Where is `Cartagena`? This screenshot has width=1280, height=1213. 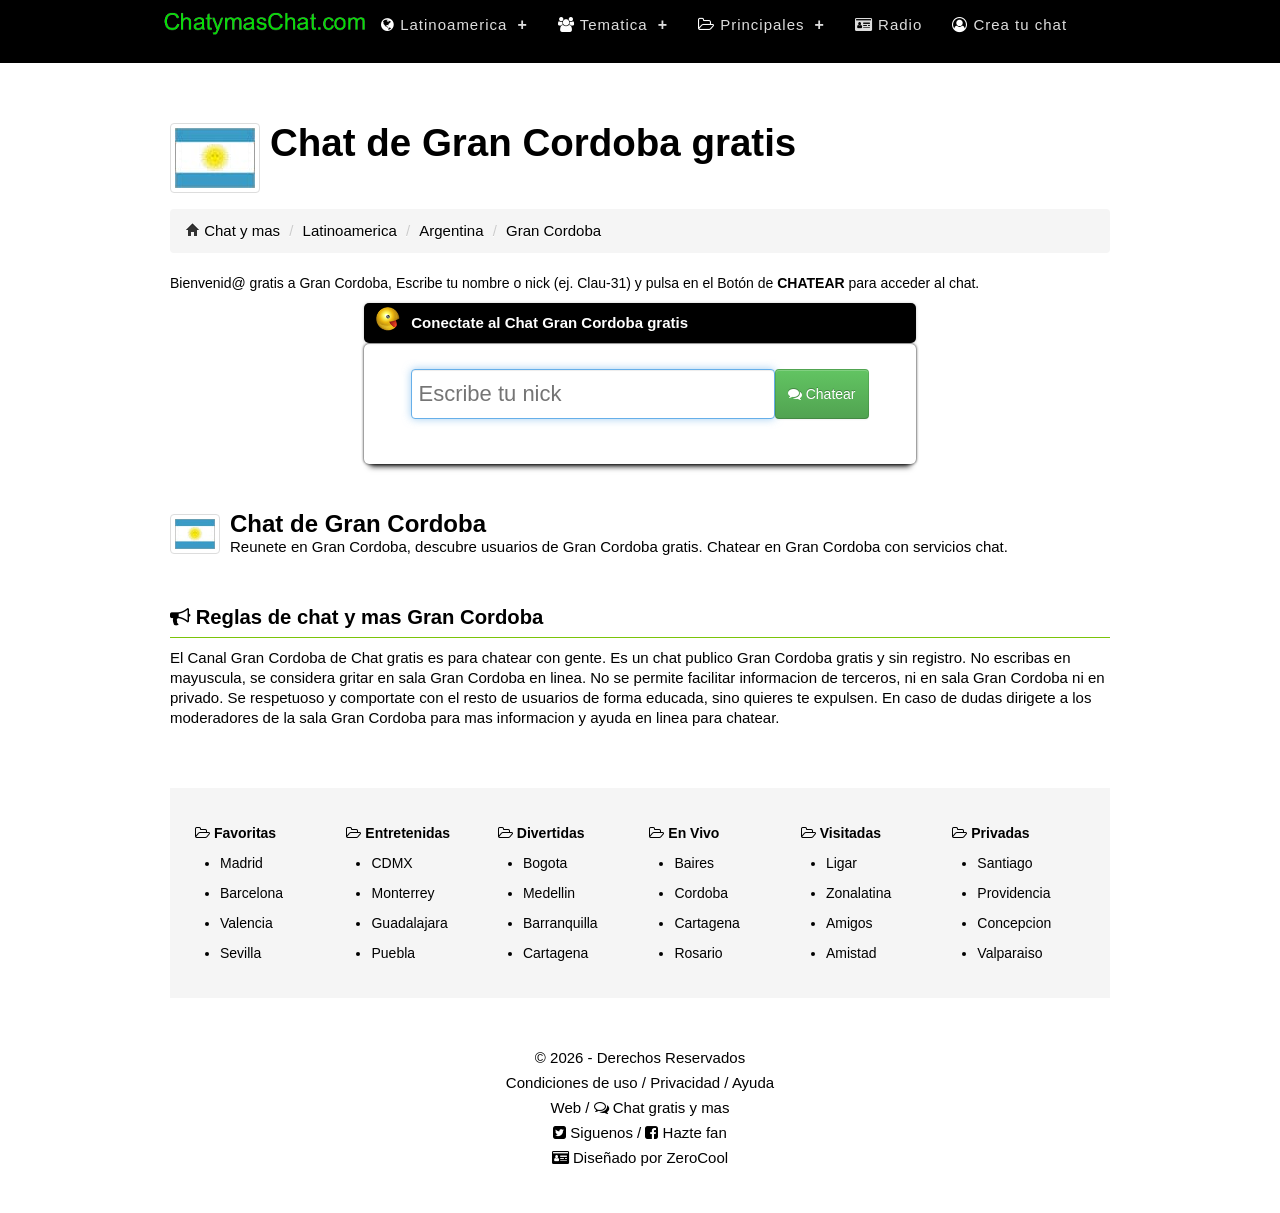 Cartagena is located at coordinates (555, 953).